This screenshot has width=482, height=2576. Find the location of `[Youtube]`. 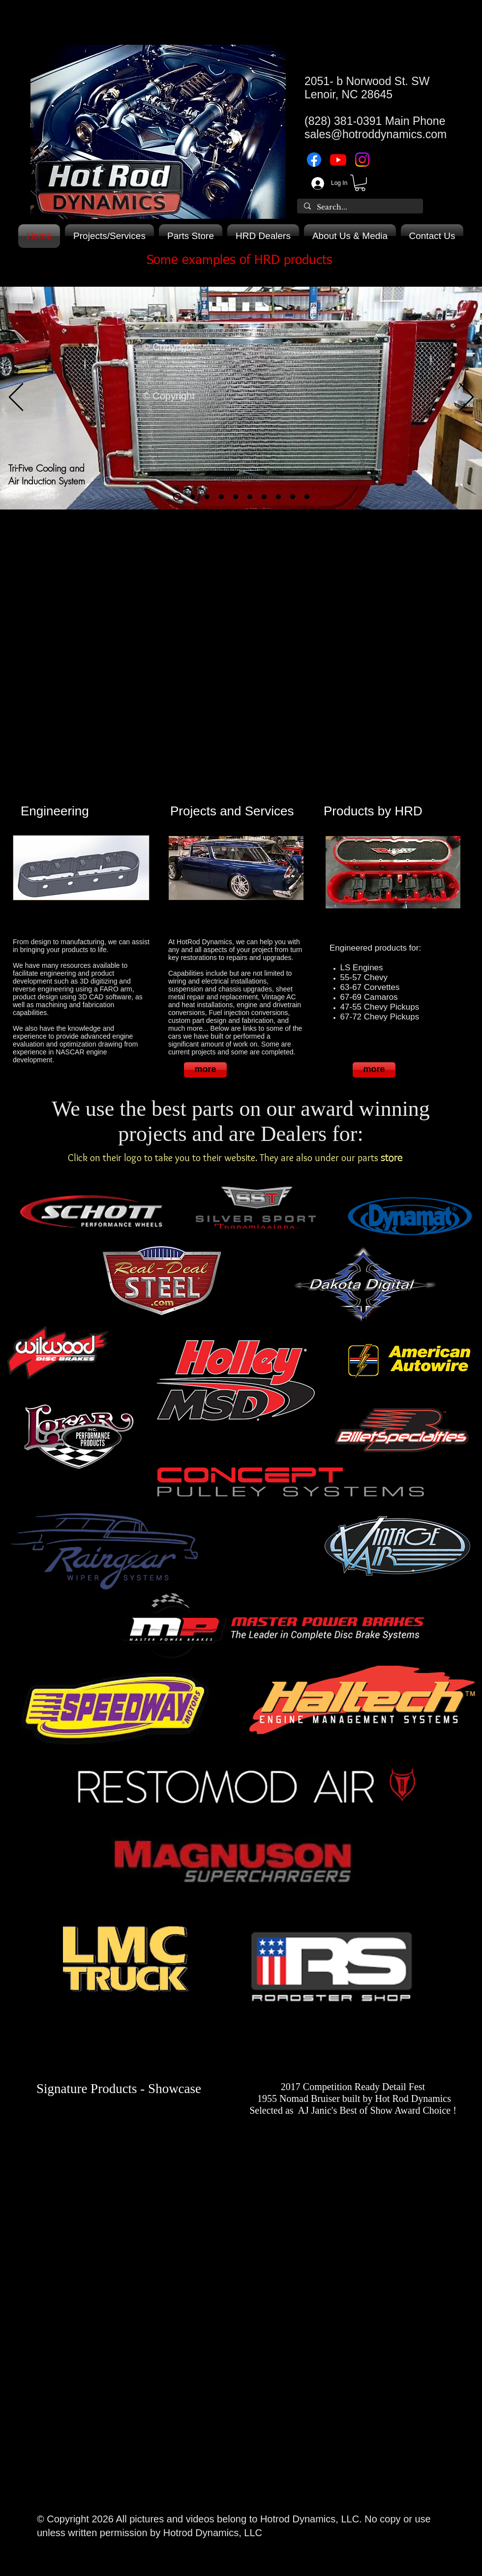

[Youtube] is located at coordinates (338, 159).